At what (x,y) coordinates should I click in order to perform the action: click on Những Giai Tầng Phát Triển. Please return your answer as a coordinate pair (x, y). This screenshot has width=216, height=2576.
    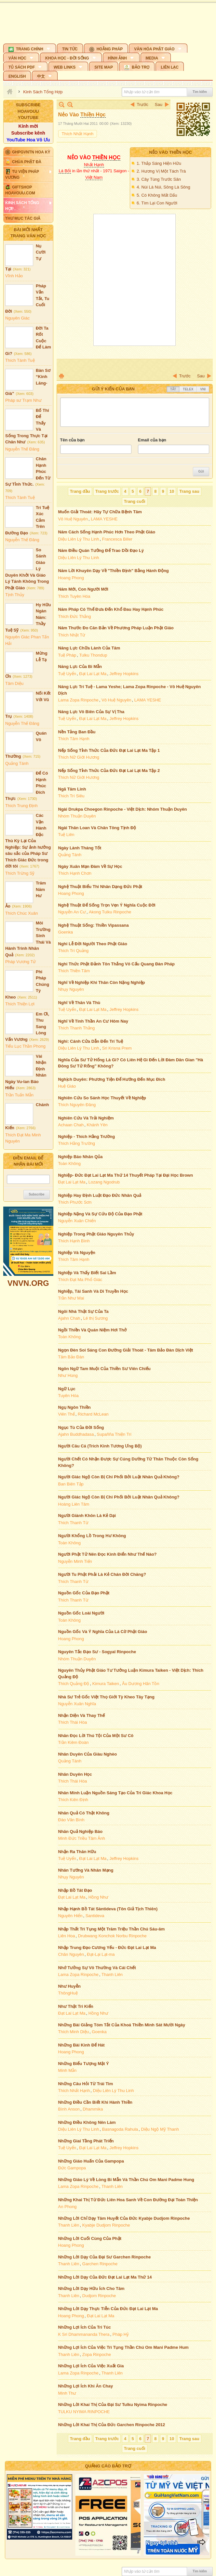
    Looking at the image, I should click on (86, 2140).